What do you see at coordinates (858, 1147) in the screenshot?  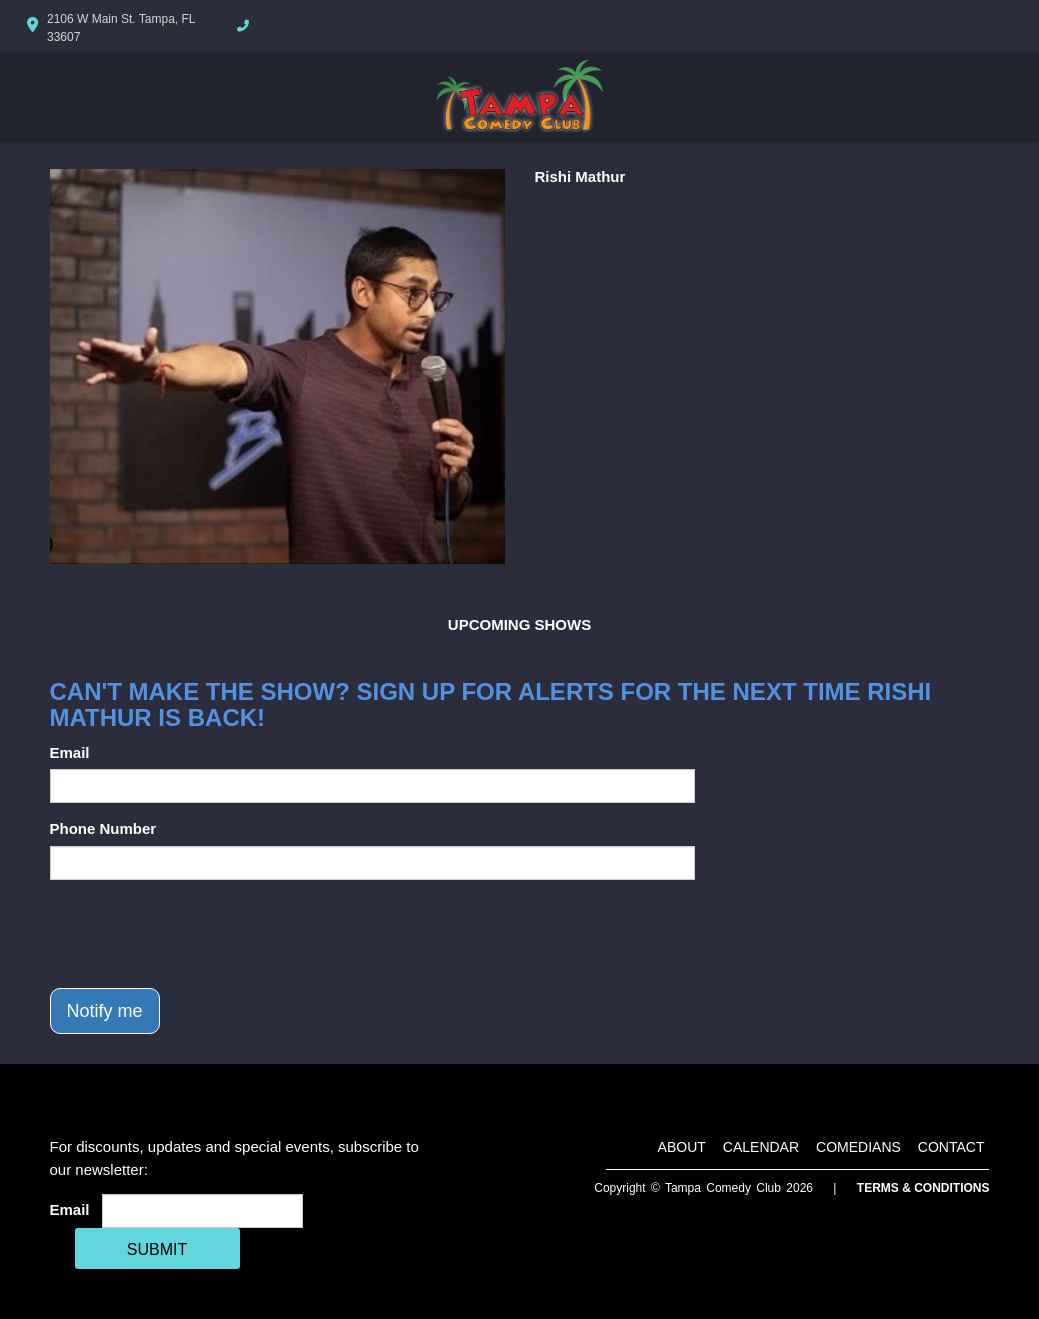 I see `Comedians [Go To Comedians Page]` at bounding box center [858, 1147].